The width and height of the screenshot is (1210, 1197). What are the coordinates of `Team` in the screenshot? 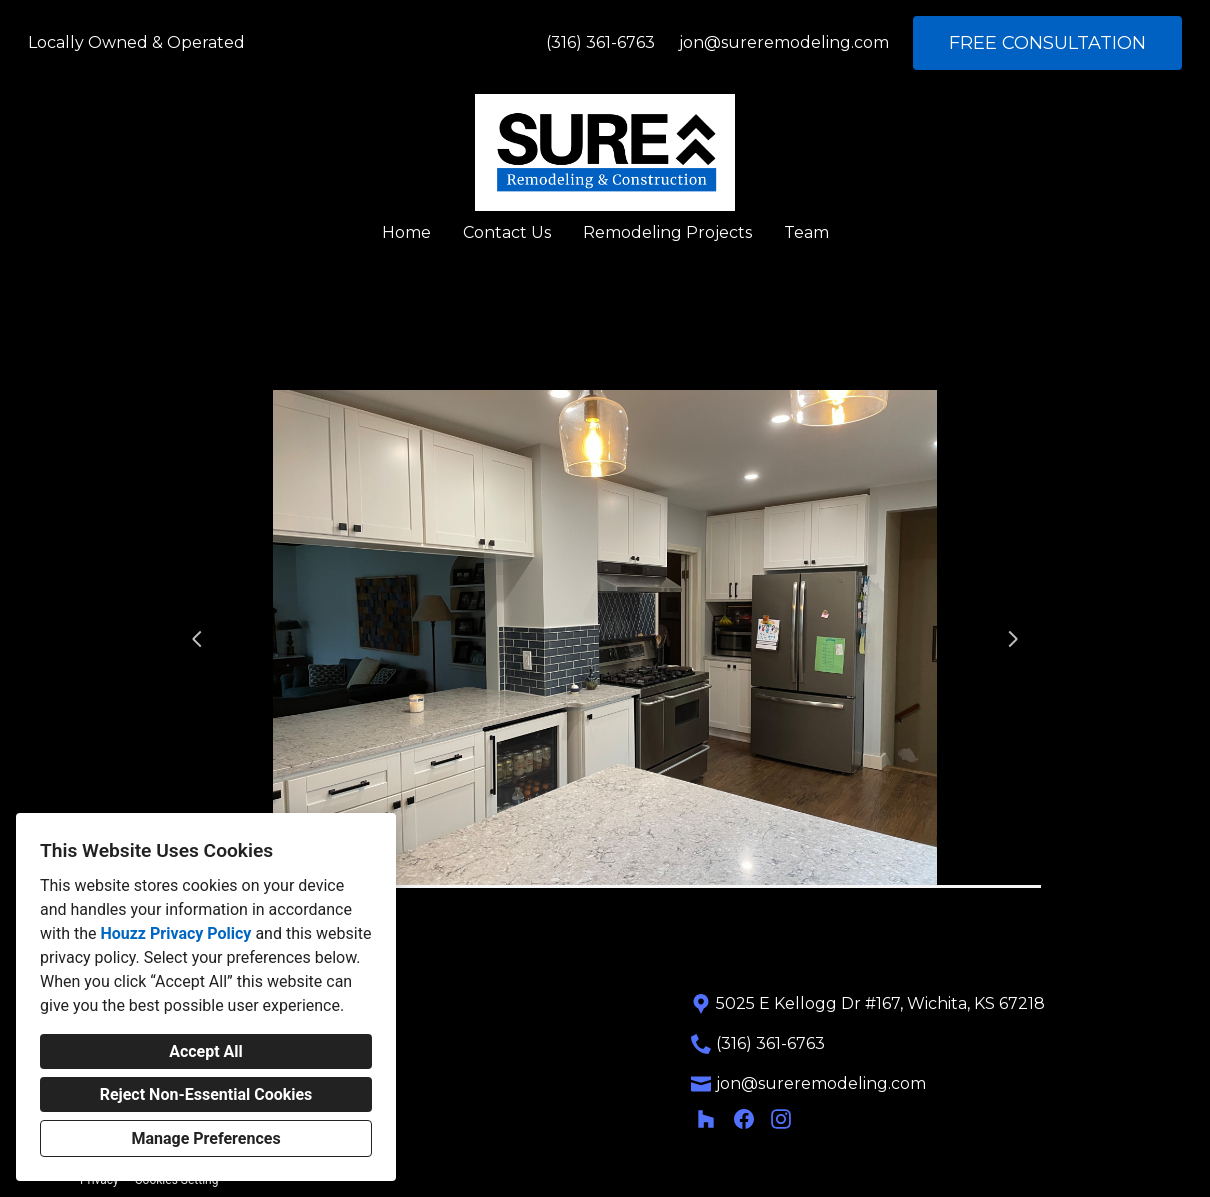 It's located at (806, 232).